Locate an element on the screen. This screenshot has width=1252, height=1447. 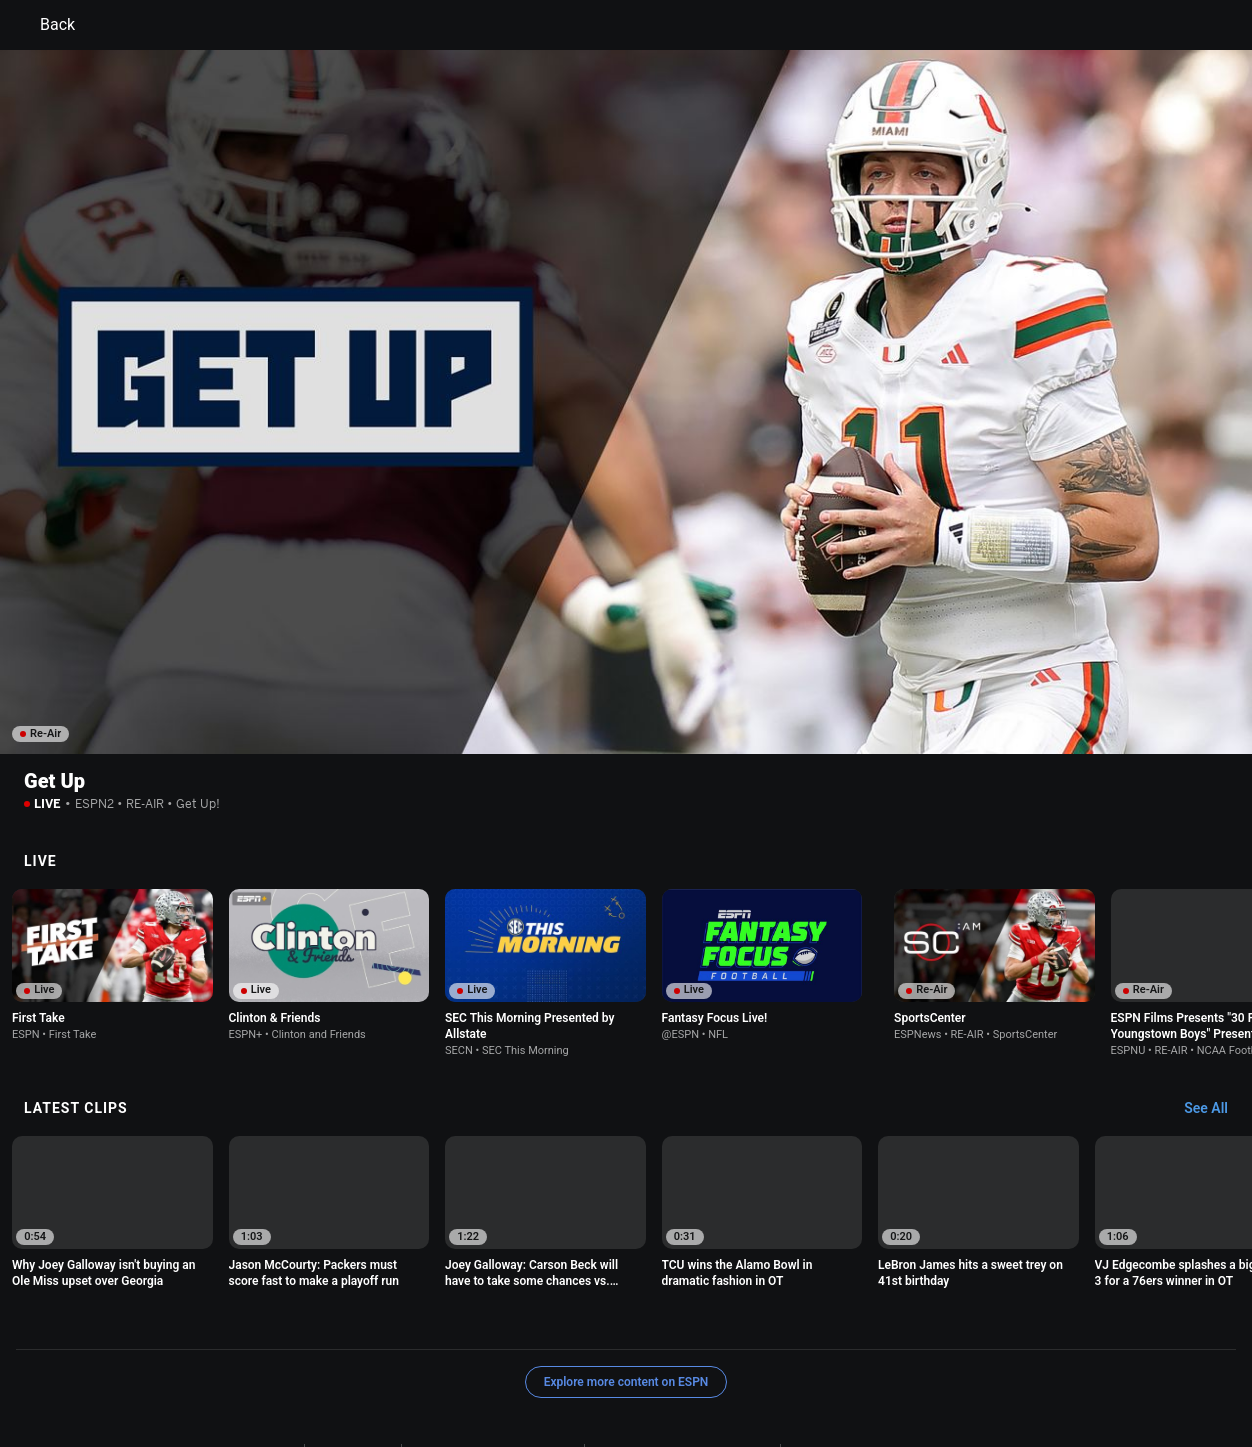
Corrections is located at coordinates (884, 1355).